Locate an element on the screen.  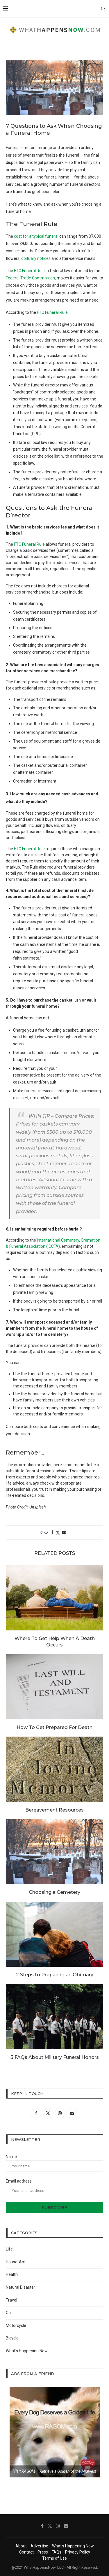
2 Steps to Preparing an Obituary is located at coordinates (54, 1975).